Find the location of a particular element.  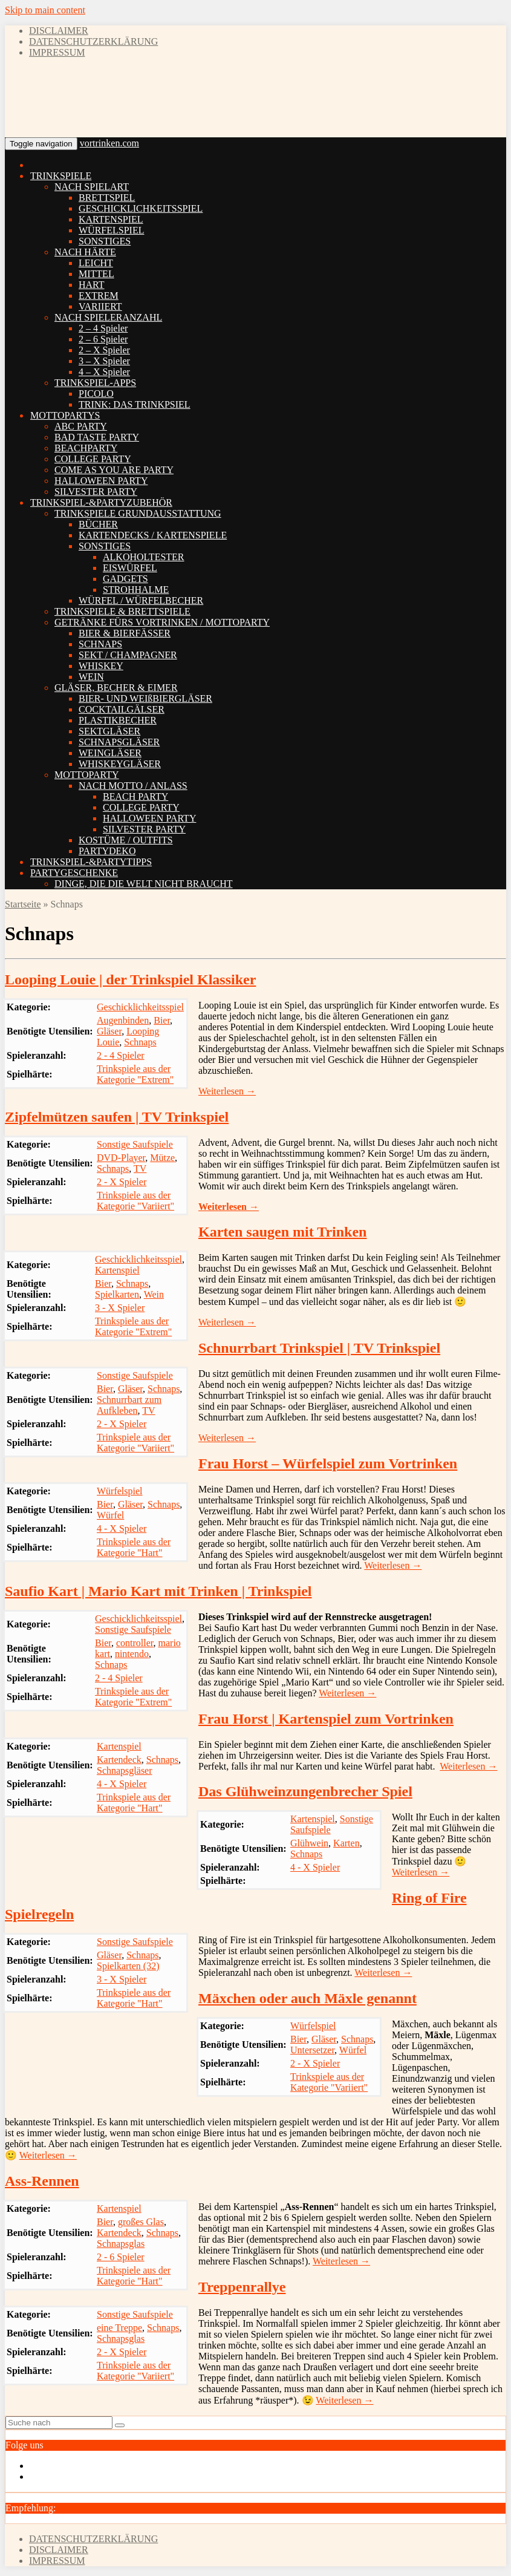

Gläser is located at coordinates (109, 1031).